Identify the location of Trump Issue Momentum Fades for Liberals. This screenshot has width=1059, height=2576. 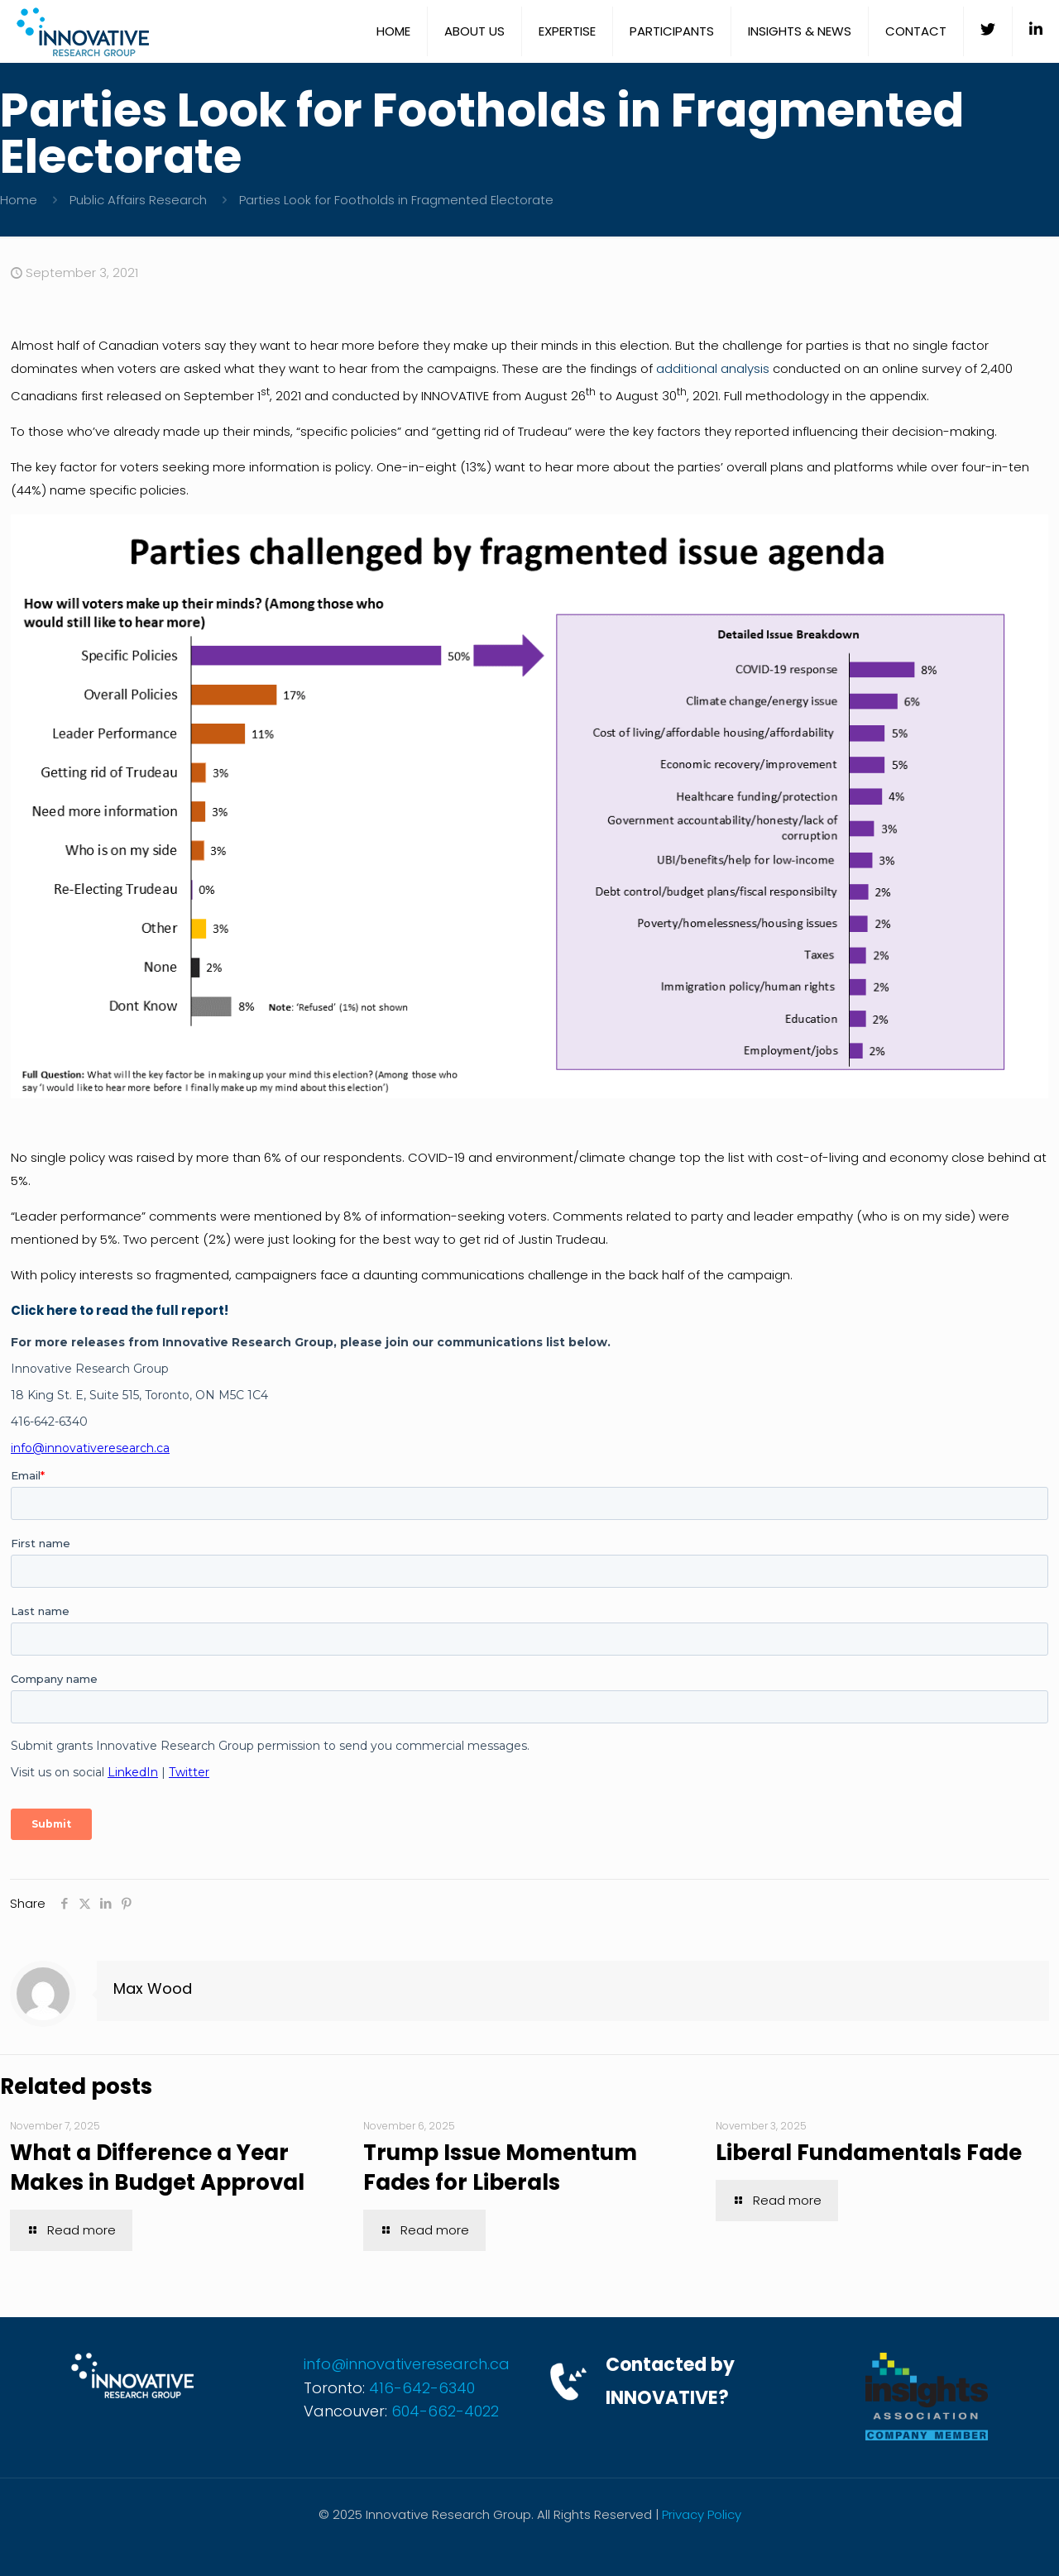
(500, 2167).